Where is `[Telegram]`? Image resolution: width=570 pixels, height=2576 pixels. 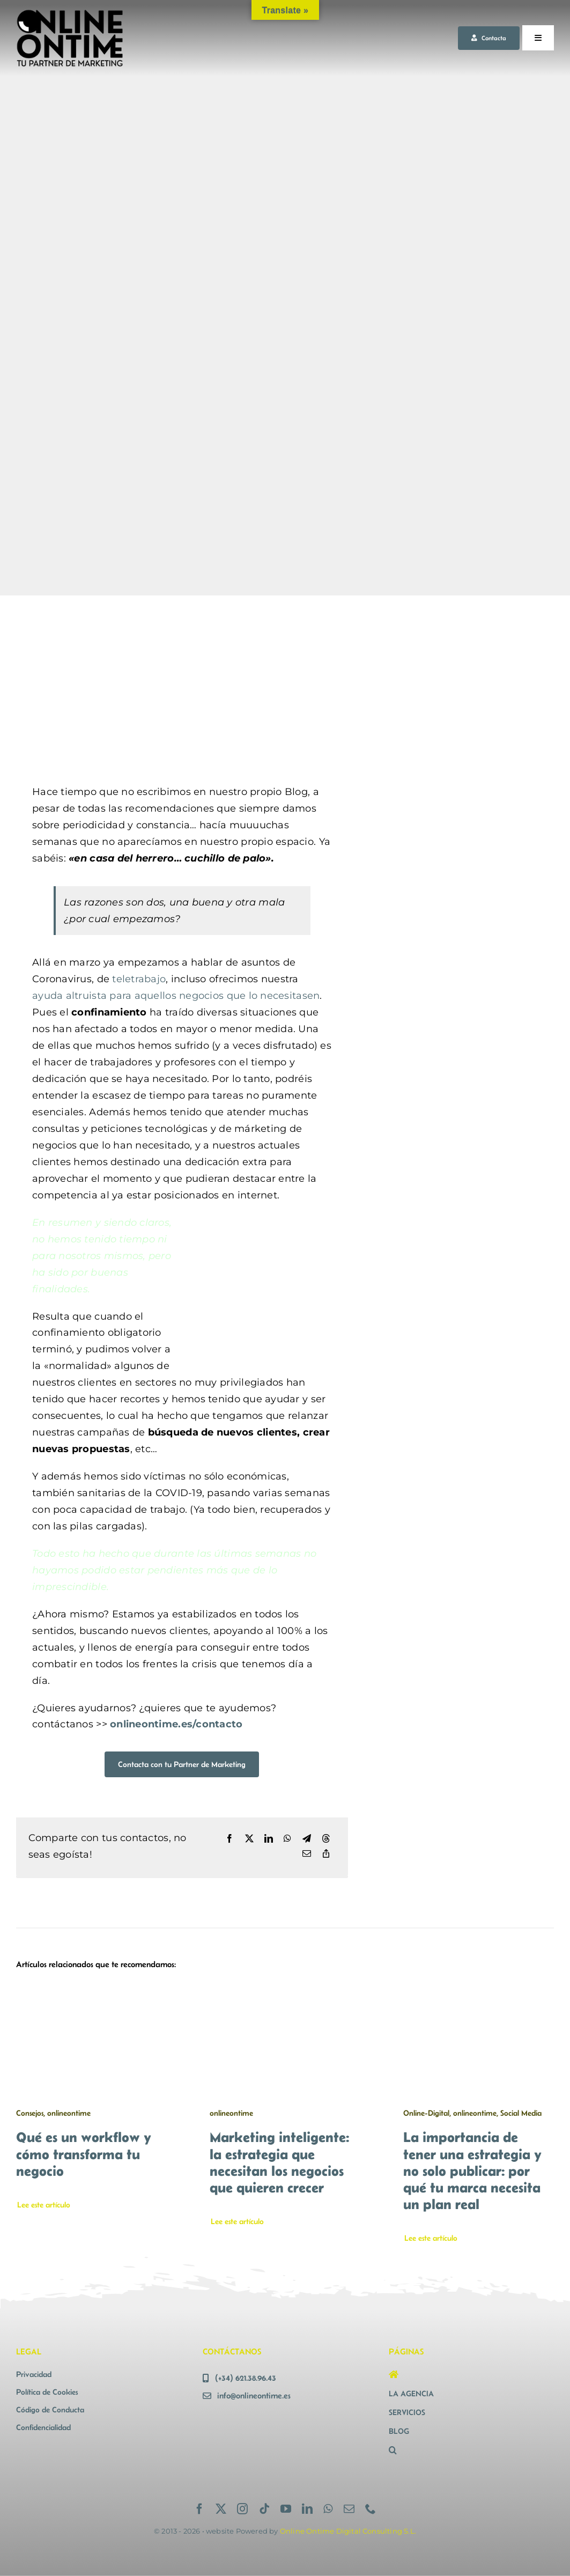
[Telegram] is located at coordinates (306, 1838).